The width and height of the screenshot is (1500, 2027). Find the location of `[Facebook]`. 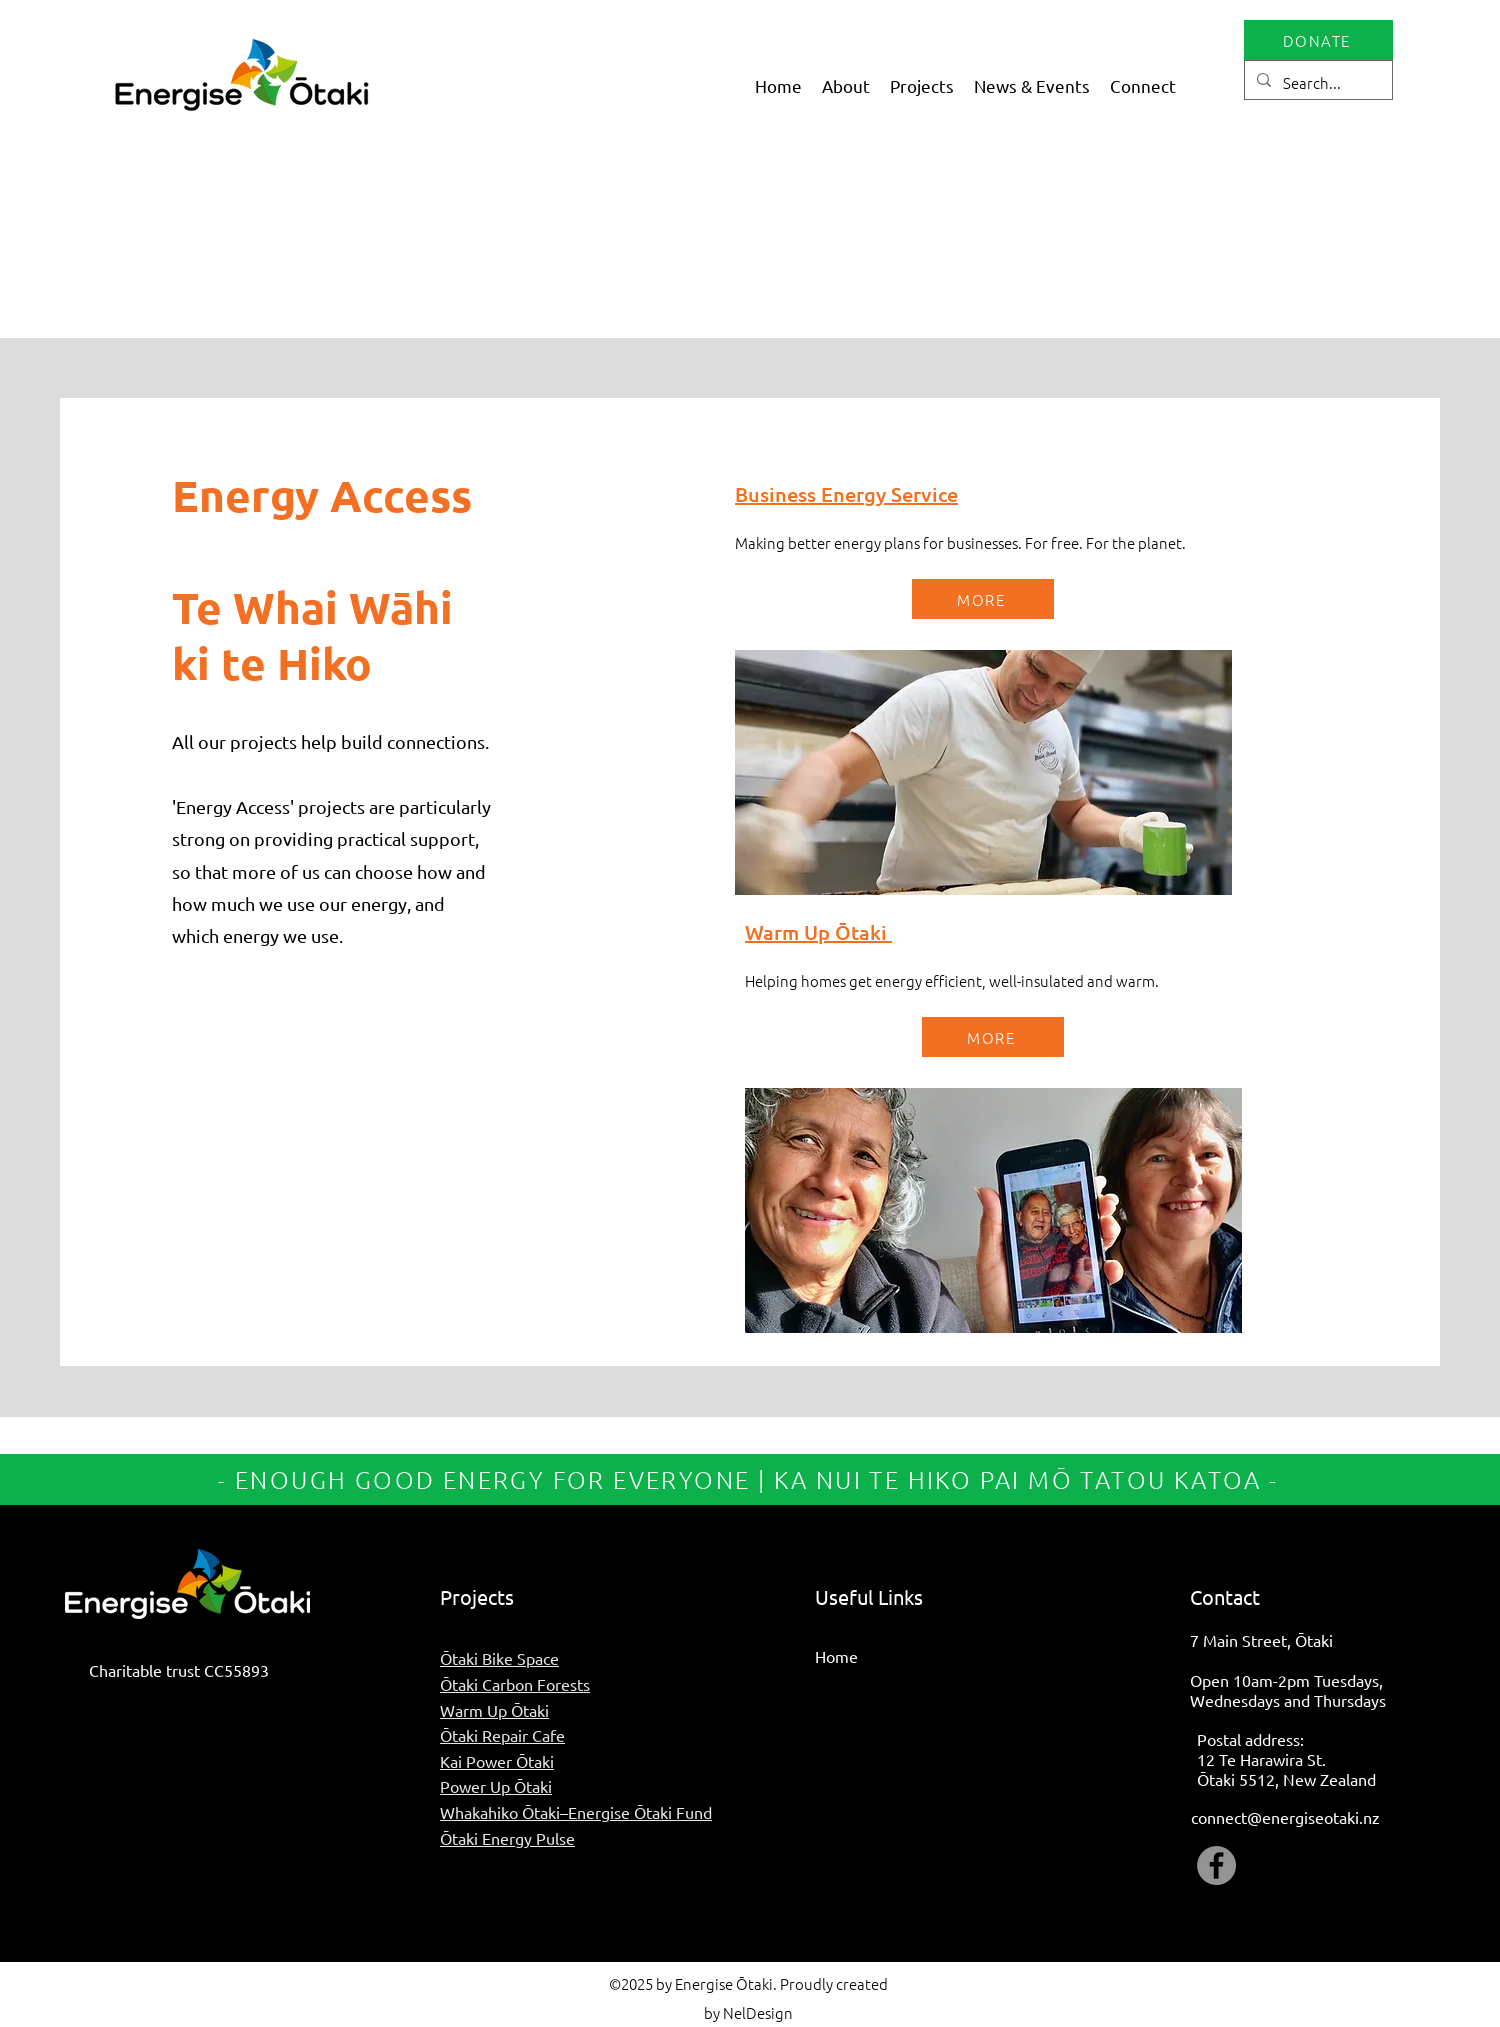

[Facebook] is located at coordinates (1216, 1865).